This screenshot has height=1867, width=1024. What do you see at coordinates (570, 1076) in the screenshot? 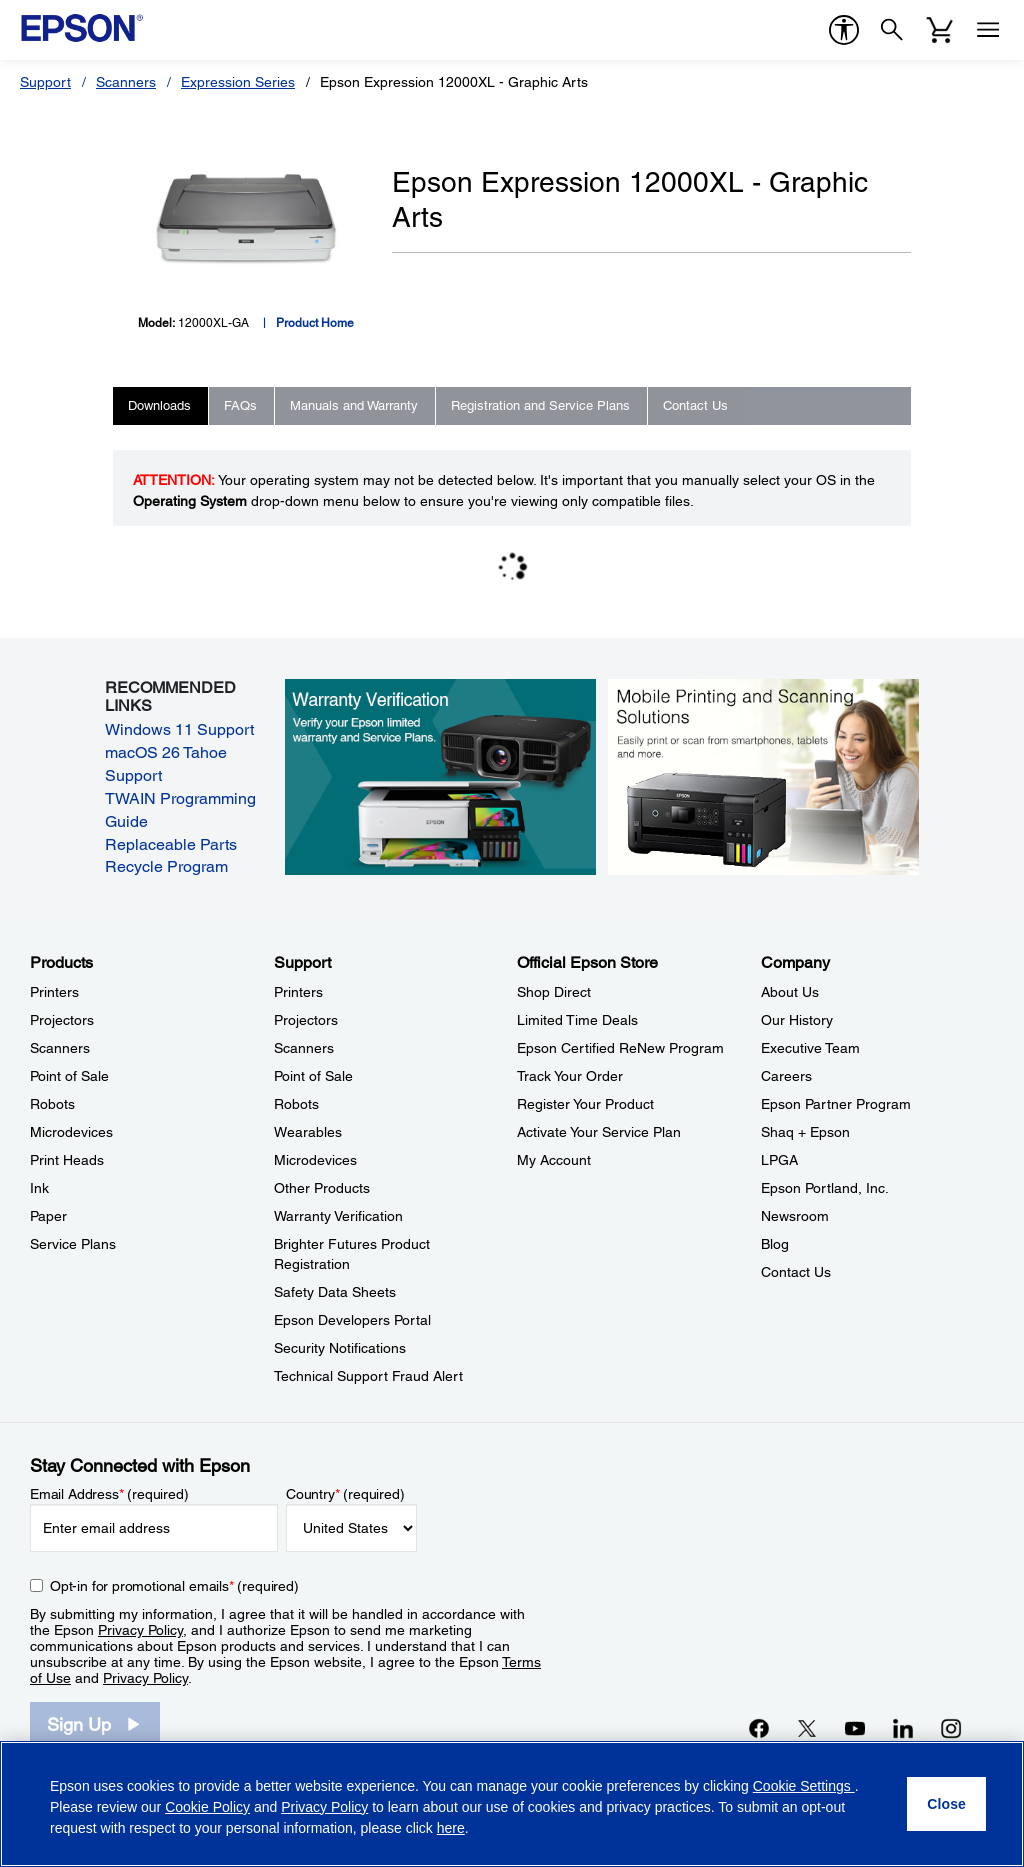
I see `Track Your Order [Official Epson StoreTrack Your Order]` at bounding box center [570, 1076].